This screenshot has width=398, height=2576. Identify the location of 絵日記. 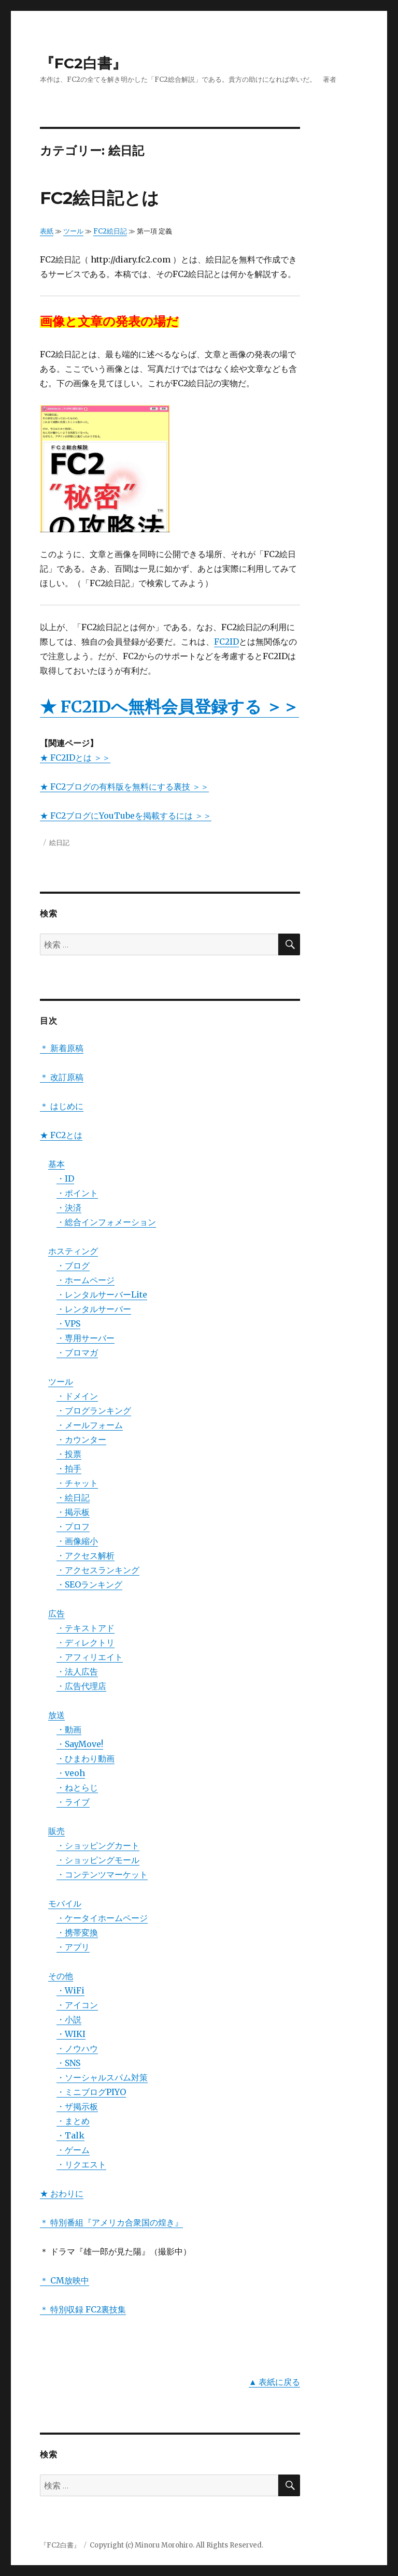
(59, 842).